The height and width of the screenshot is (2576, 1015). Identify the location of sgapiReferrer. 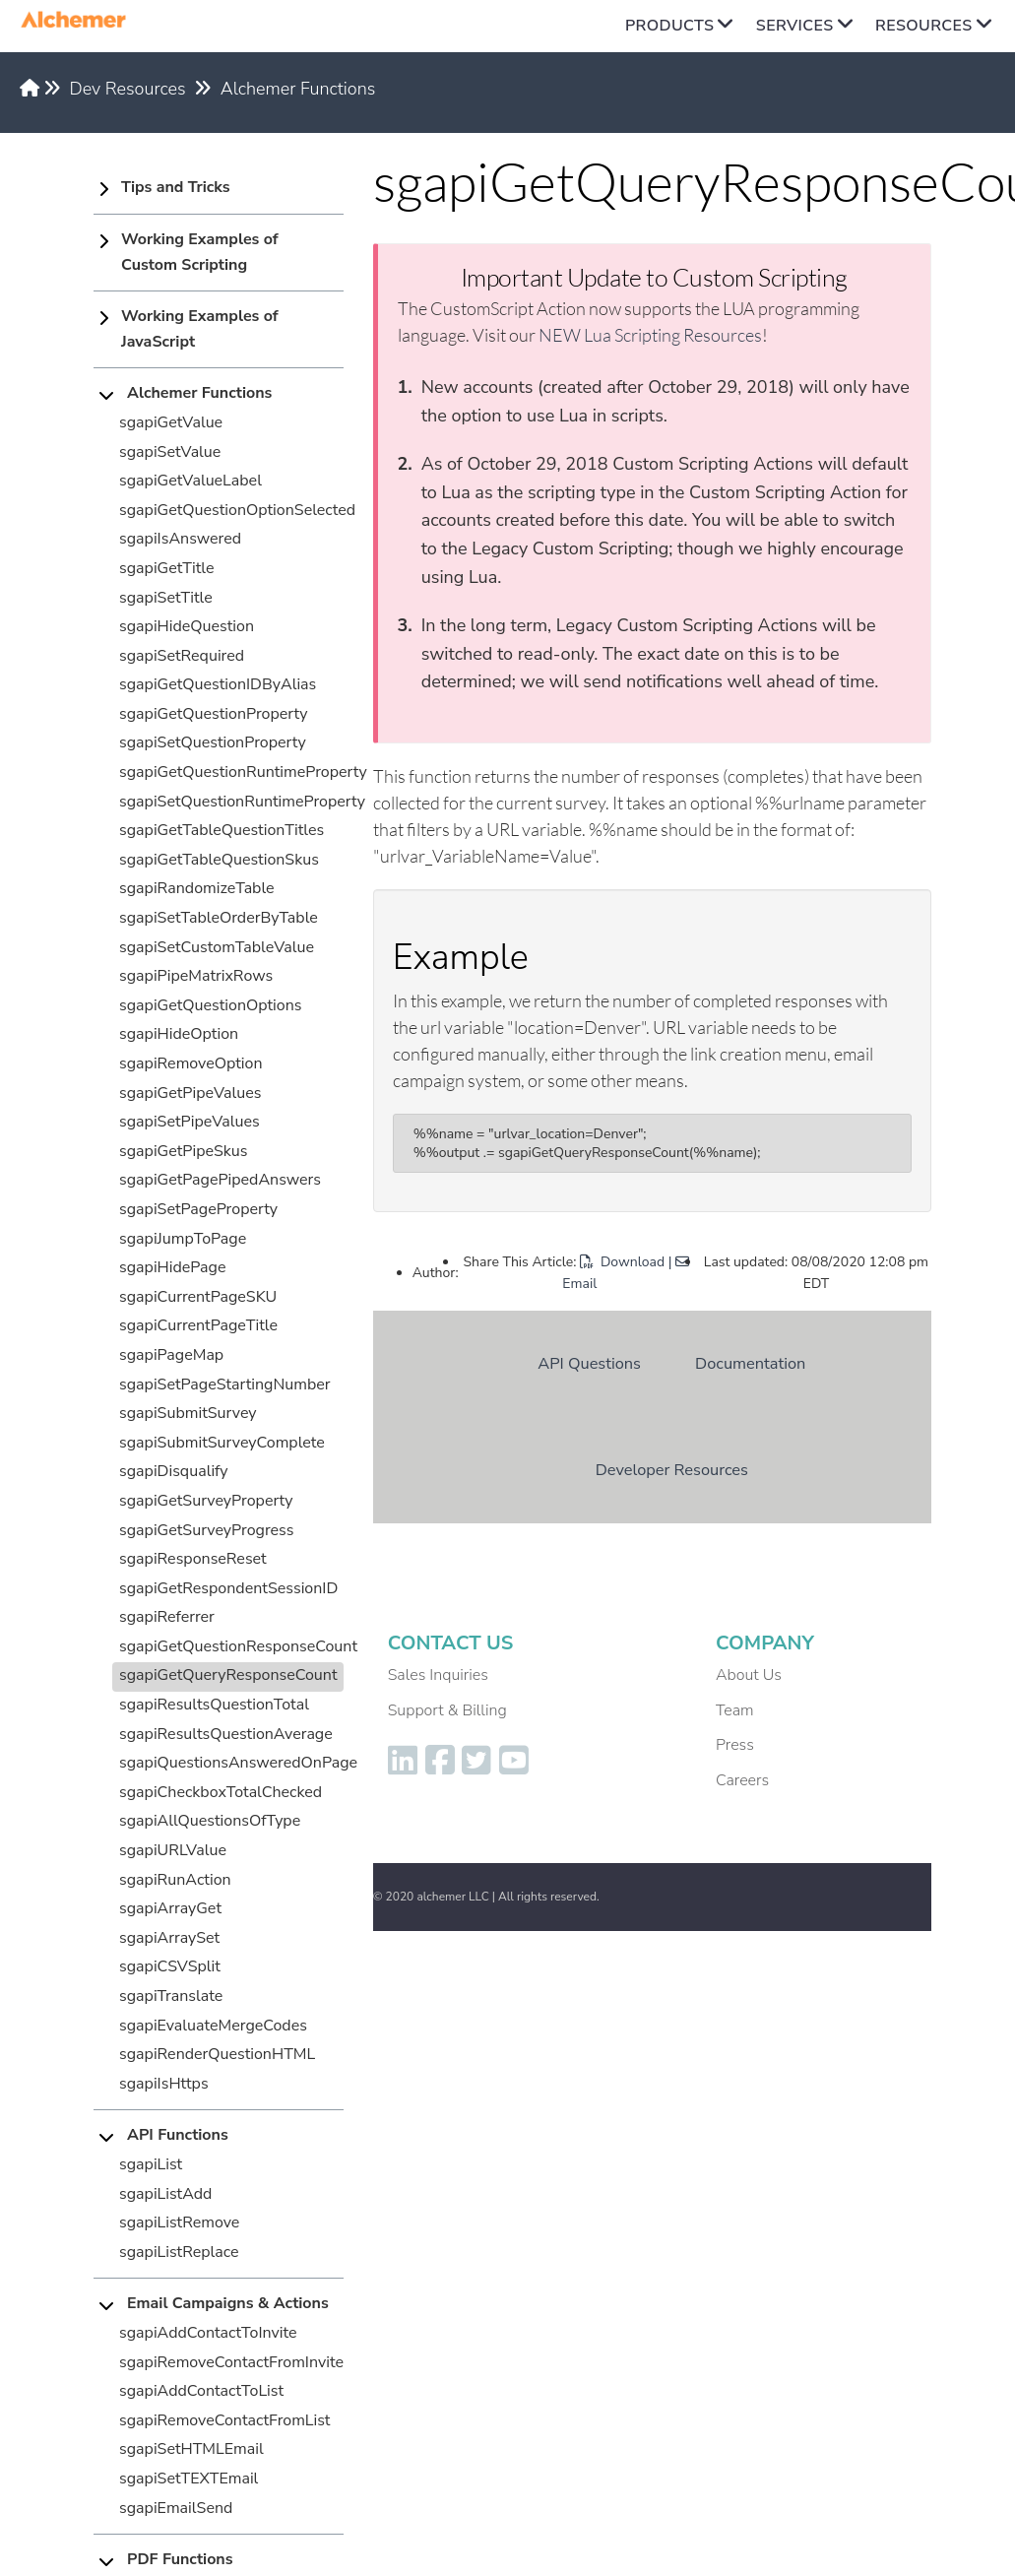
(167, 1617).